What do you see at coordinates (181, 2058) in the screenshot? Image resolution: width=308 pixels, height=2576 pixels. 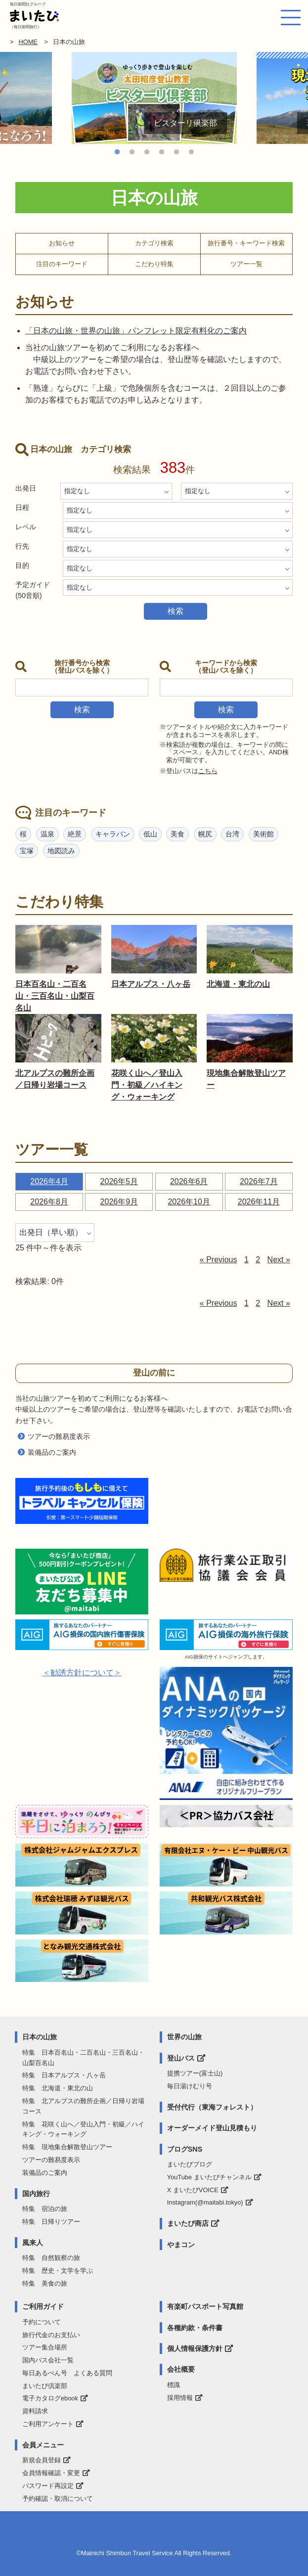 I see `登山バス` at bounding box center [181, 2058].